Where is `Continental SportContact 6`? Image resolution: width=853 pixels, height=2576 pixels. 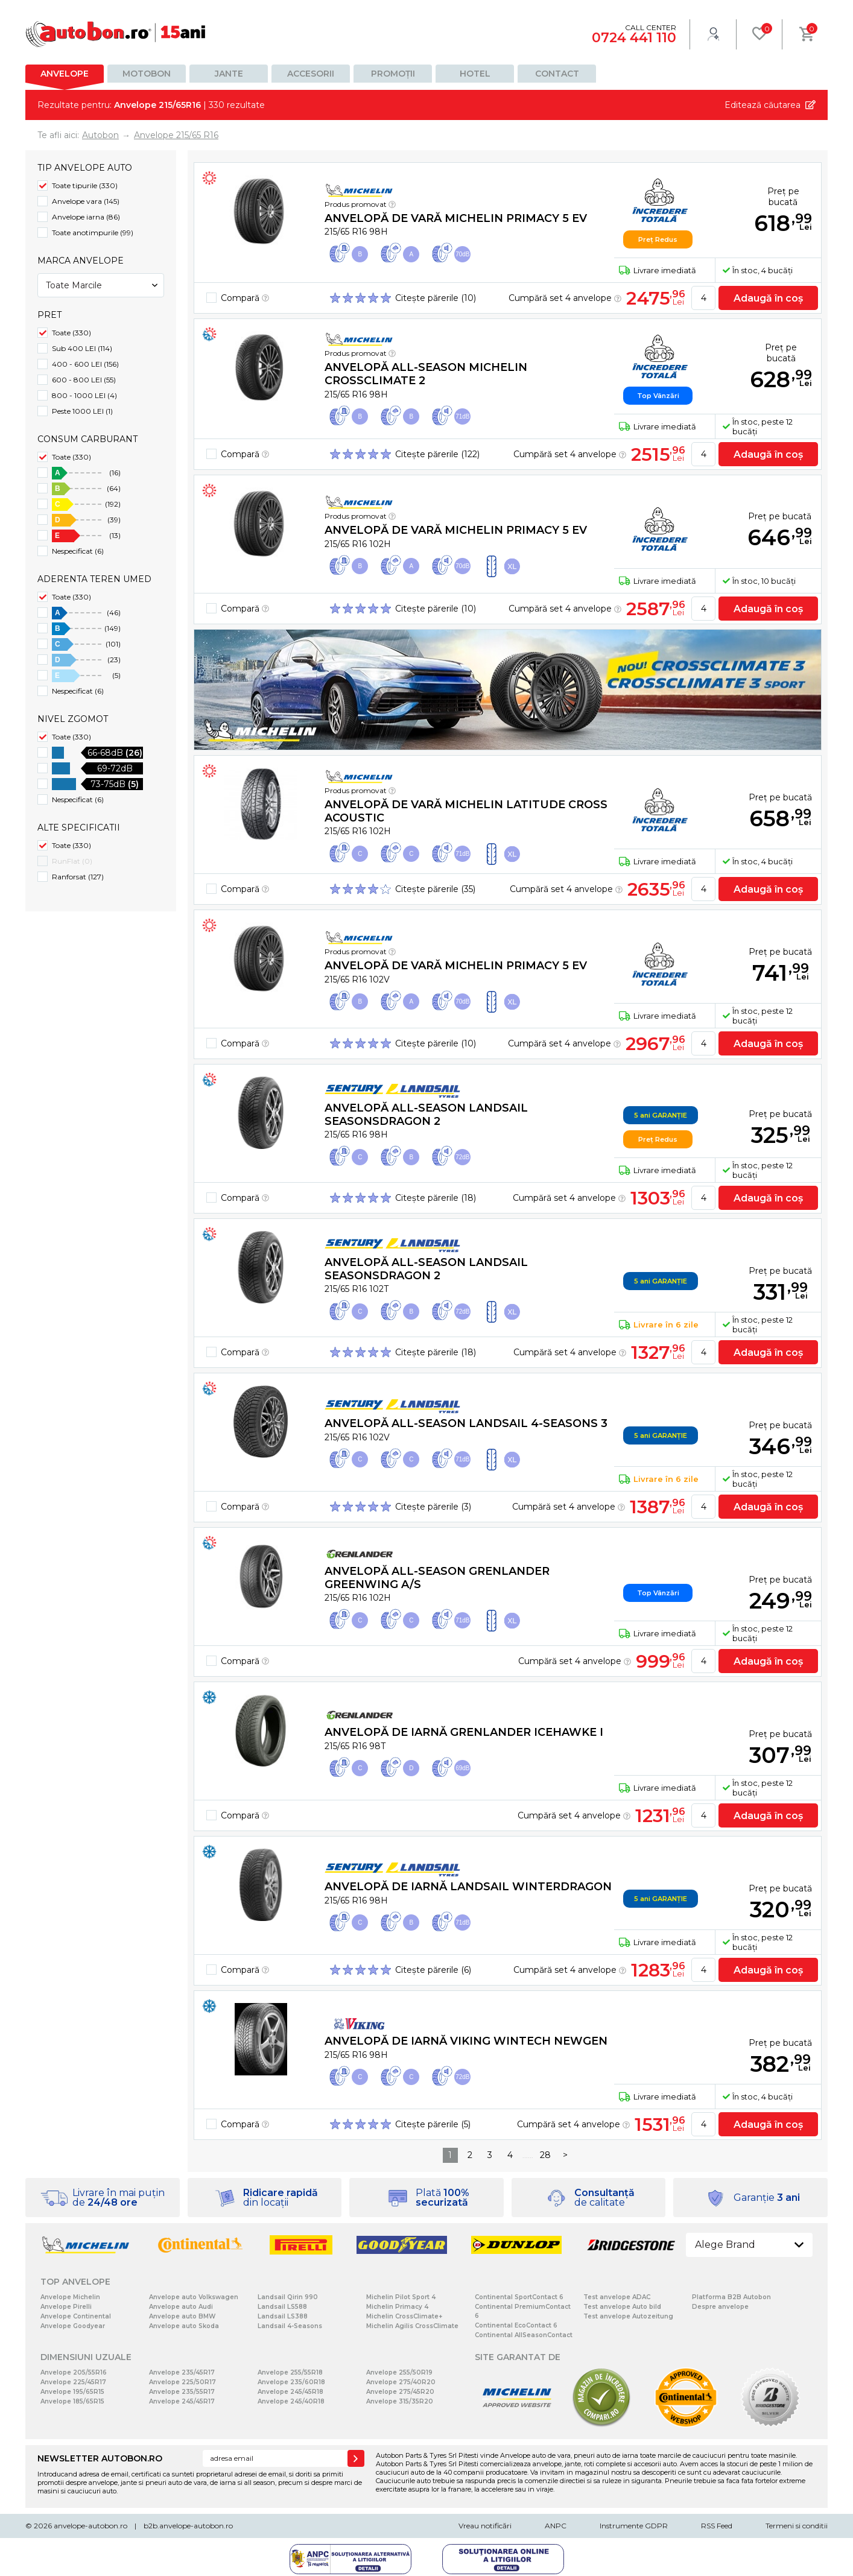
Continental SportContact 6 is located at coordinates (519, 2297).